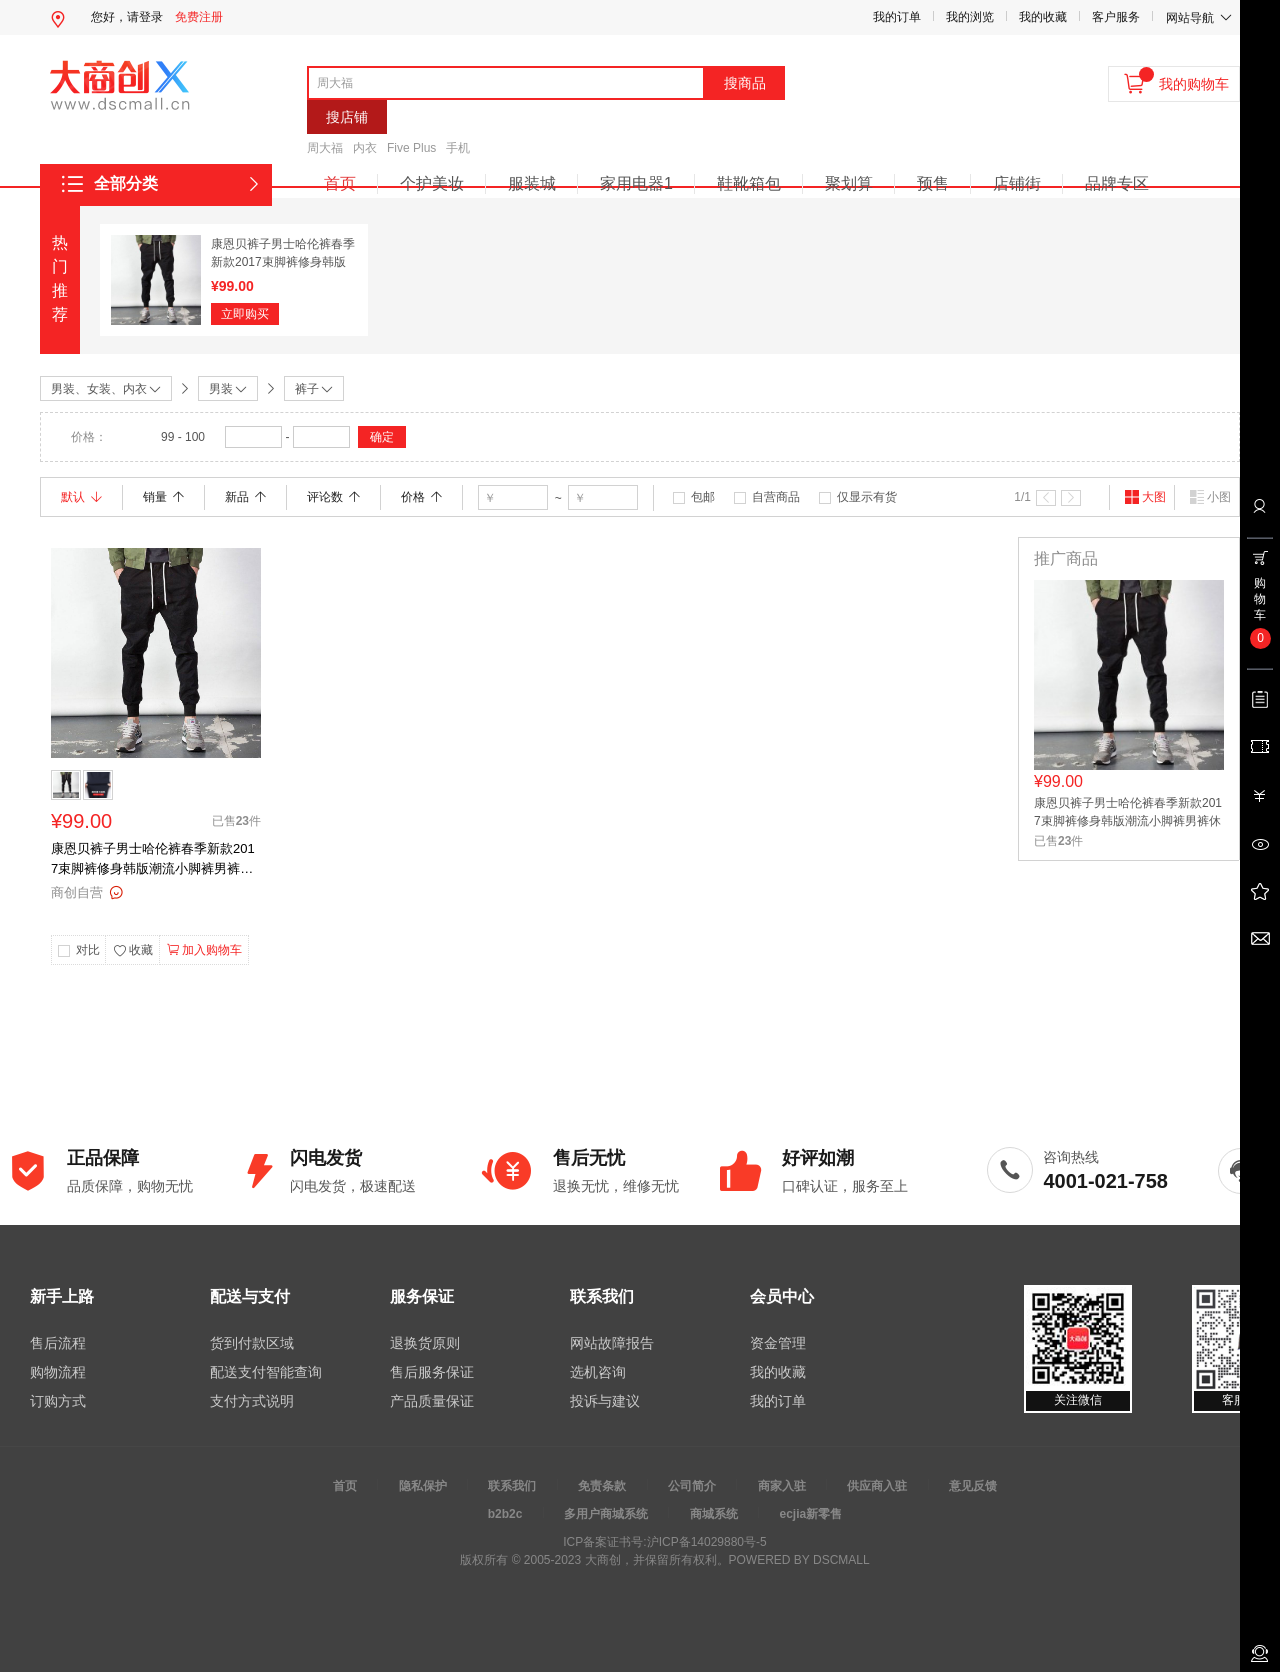 The width and height of the screenshot is (1280, 1672). Describe the element at coordinates (183, 437) in the screenshot. I see `99 - 100` at that location.